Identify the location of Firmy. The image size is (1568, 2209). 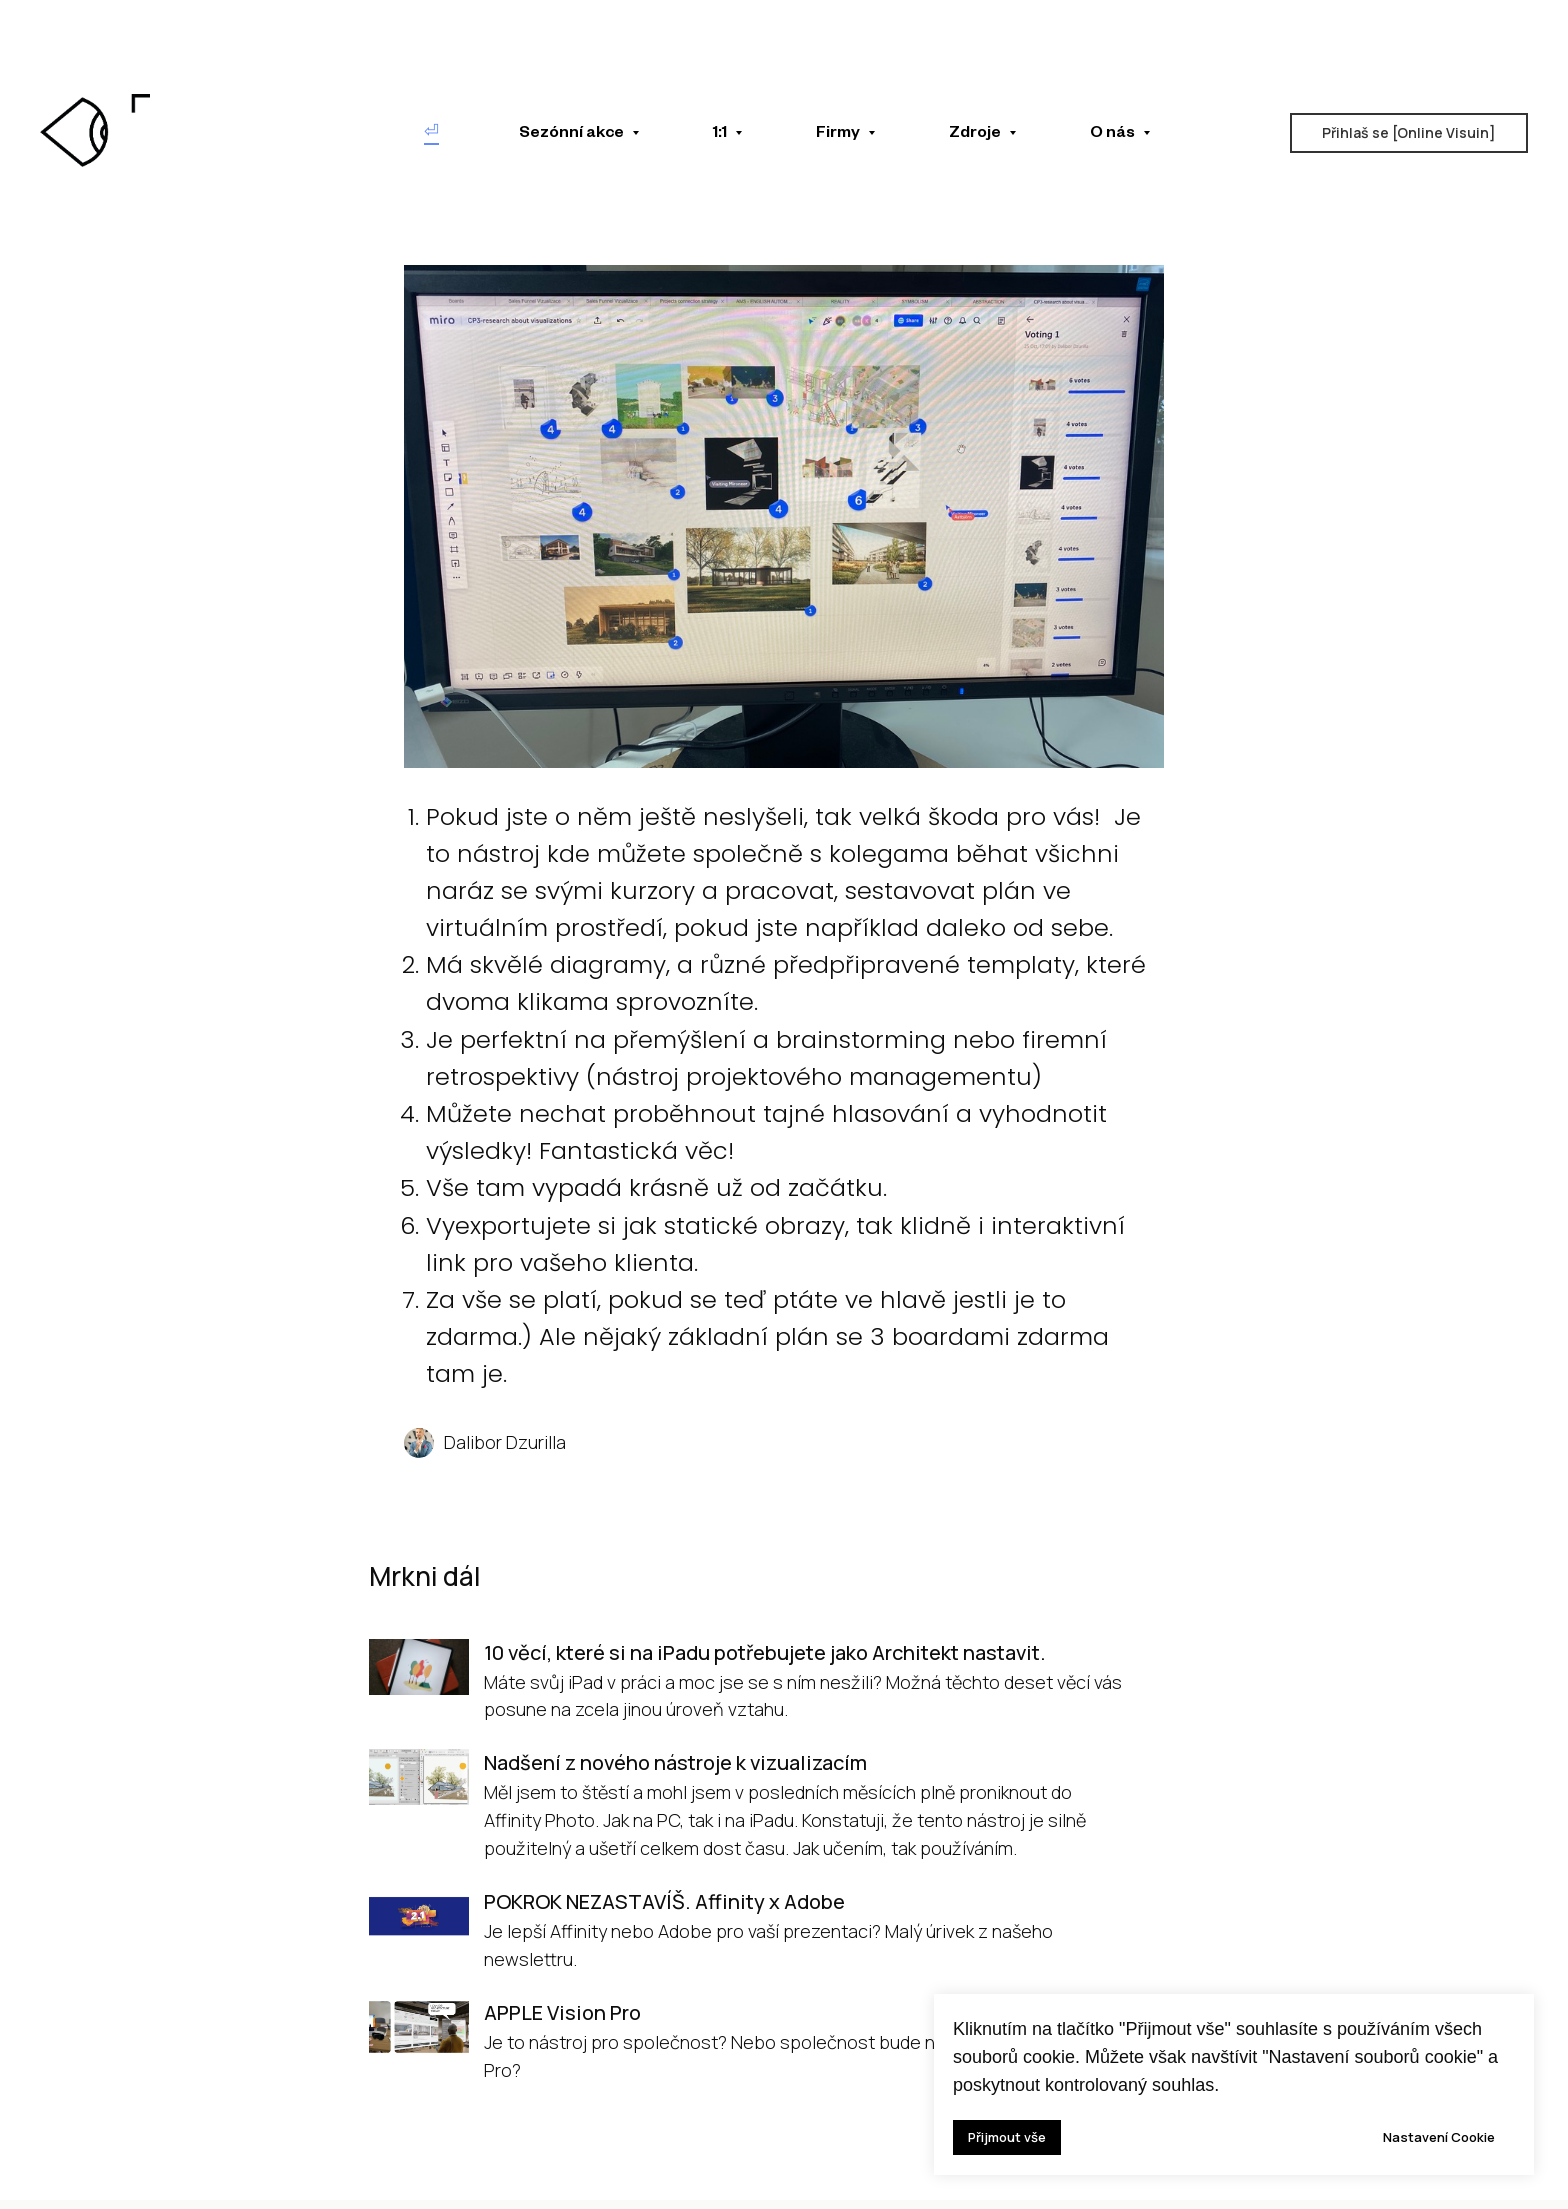
(839, 135).